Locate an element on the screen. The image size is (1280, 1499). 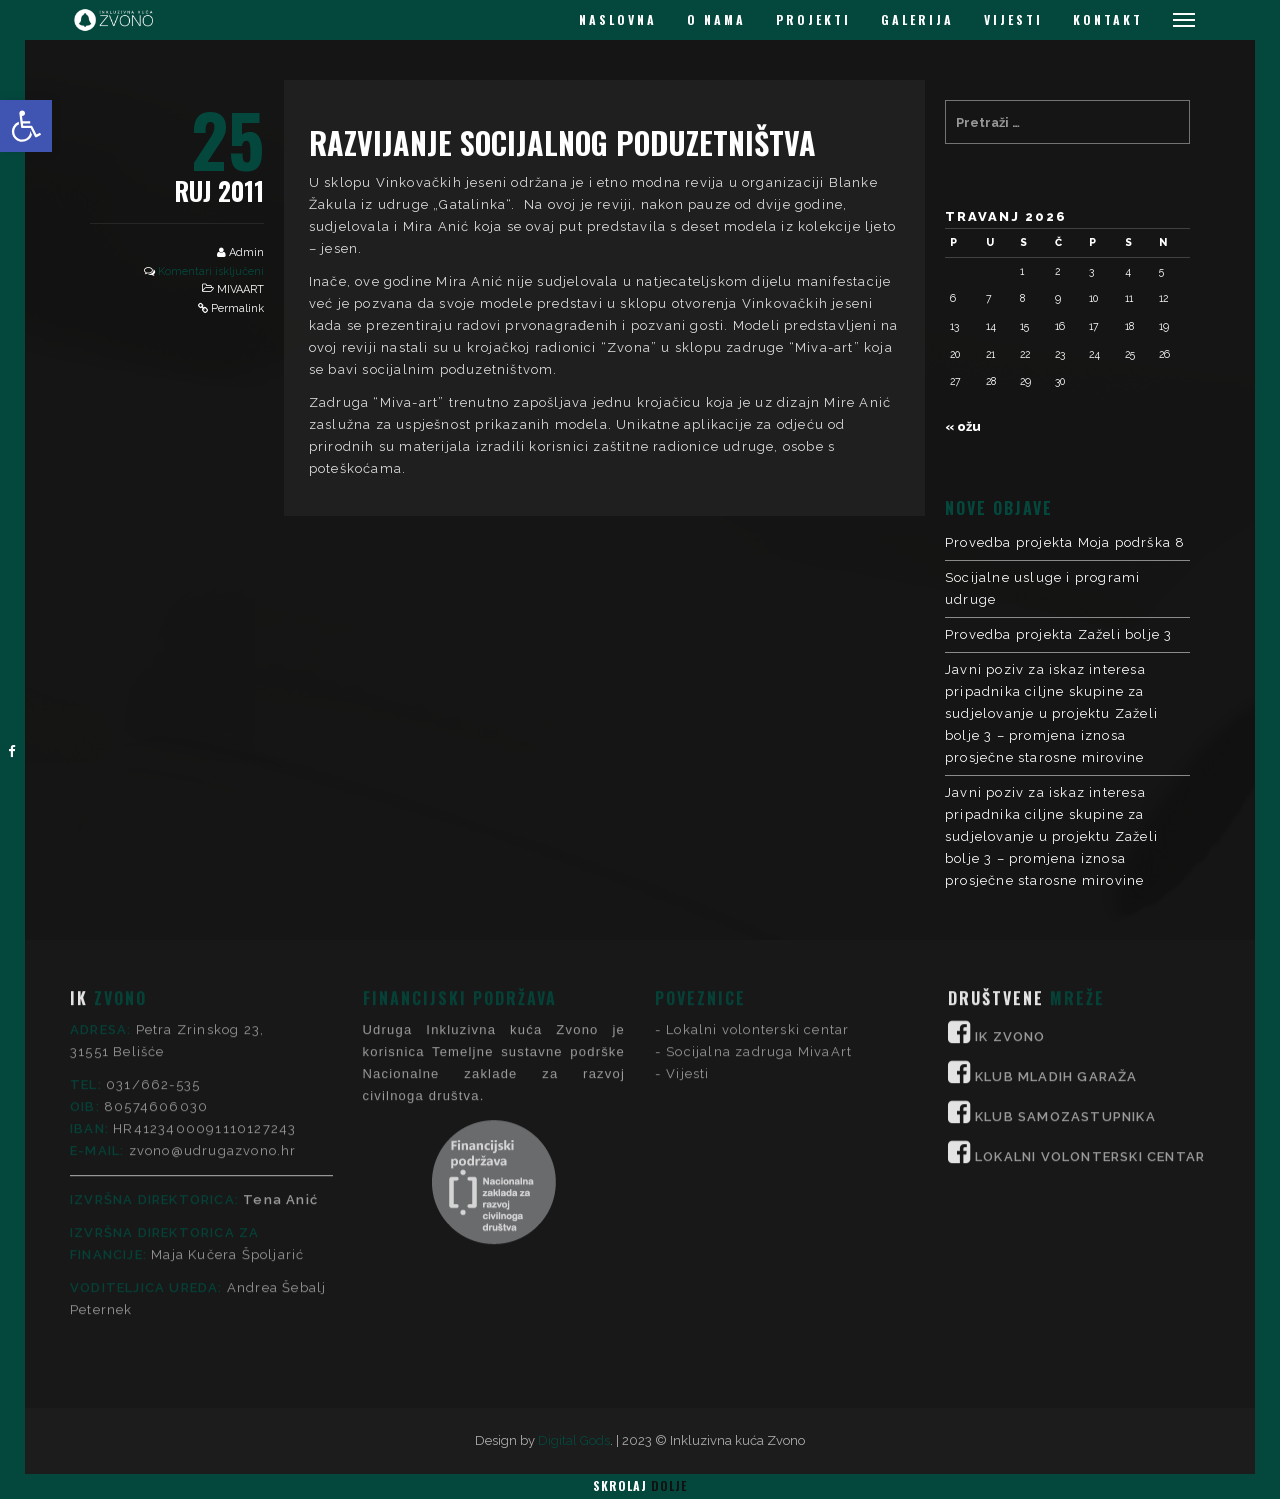
Skrolaj is located at coordinates (640, 1485).